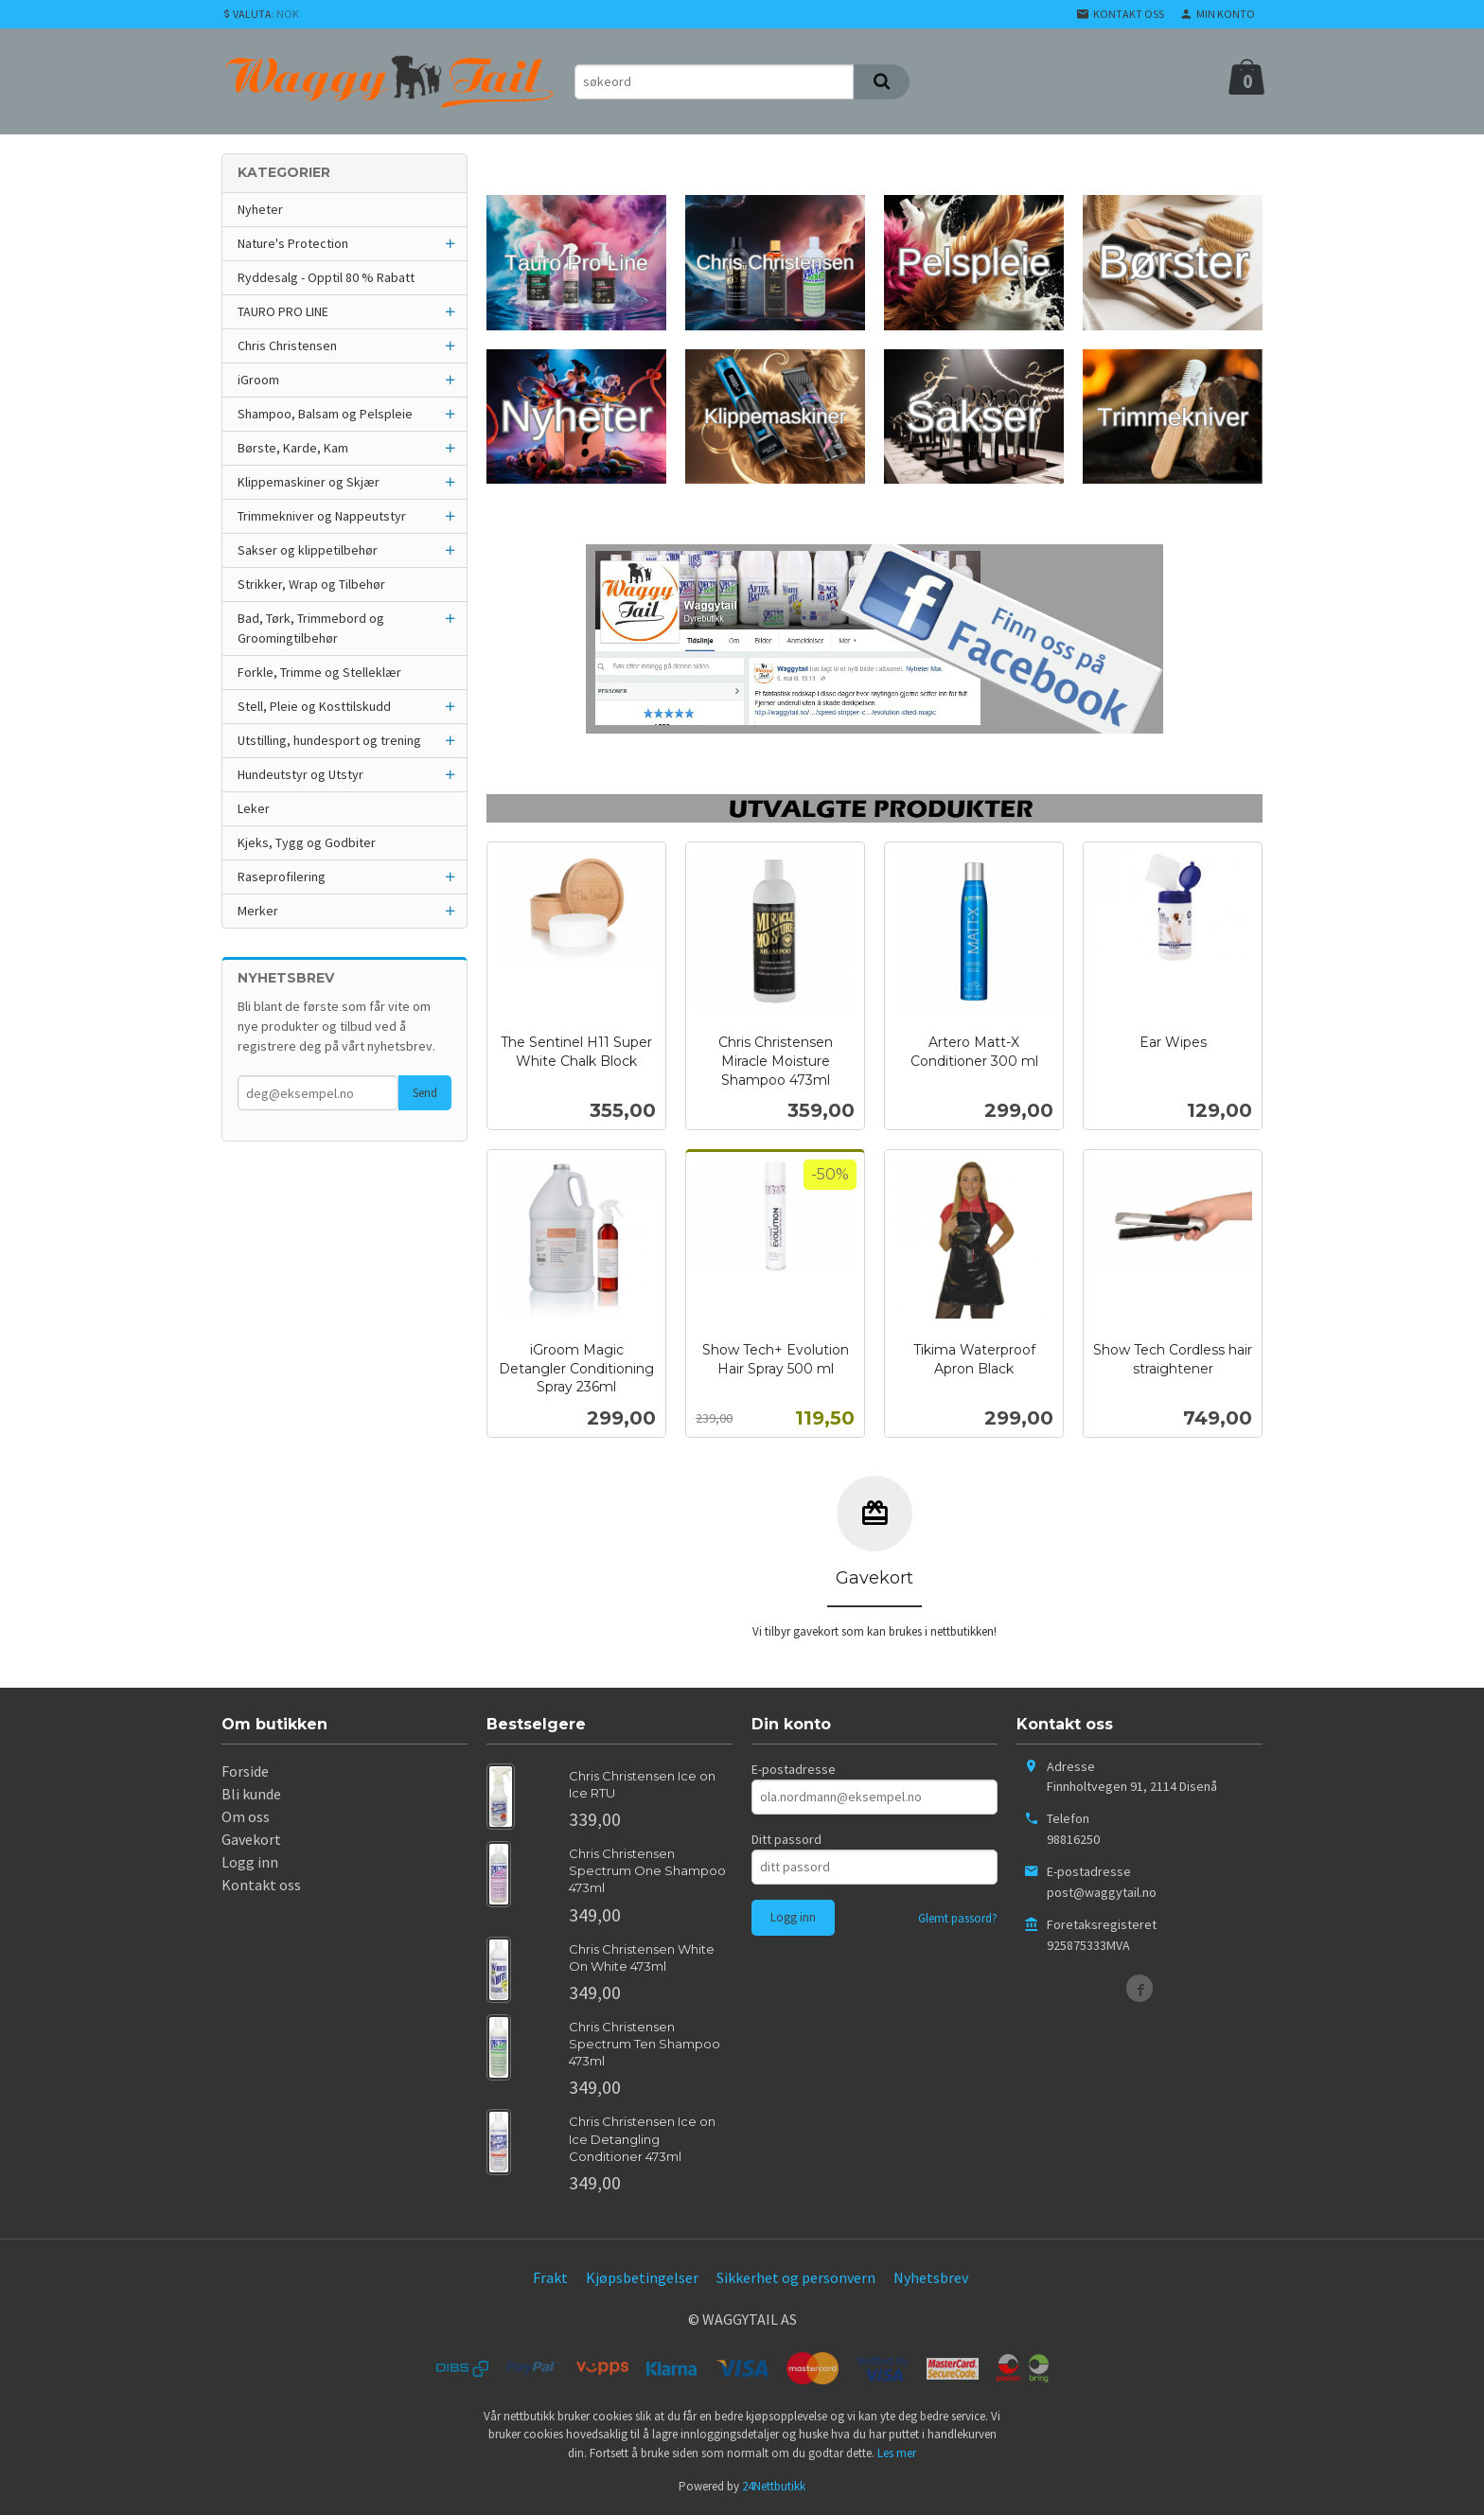 The width and height of the screenshot is (1484, 2515). What do you see at coordinates (283, 311) in the screenshot?
I see `TAURO PRO LINE` at bounding box center [283, 311].